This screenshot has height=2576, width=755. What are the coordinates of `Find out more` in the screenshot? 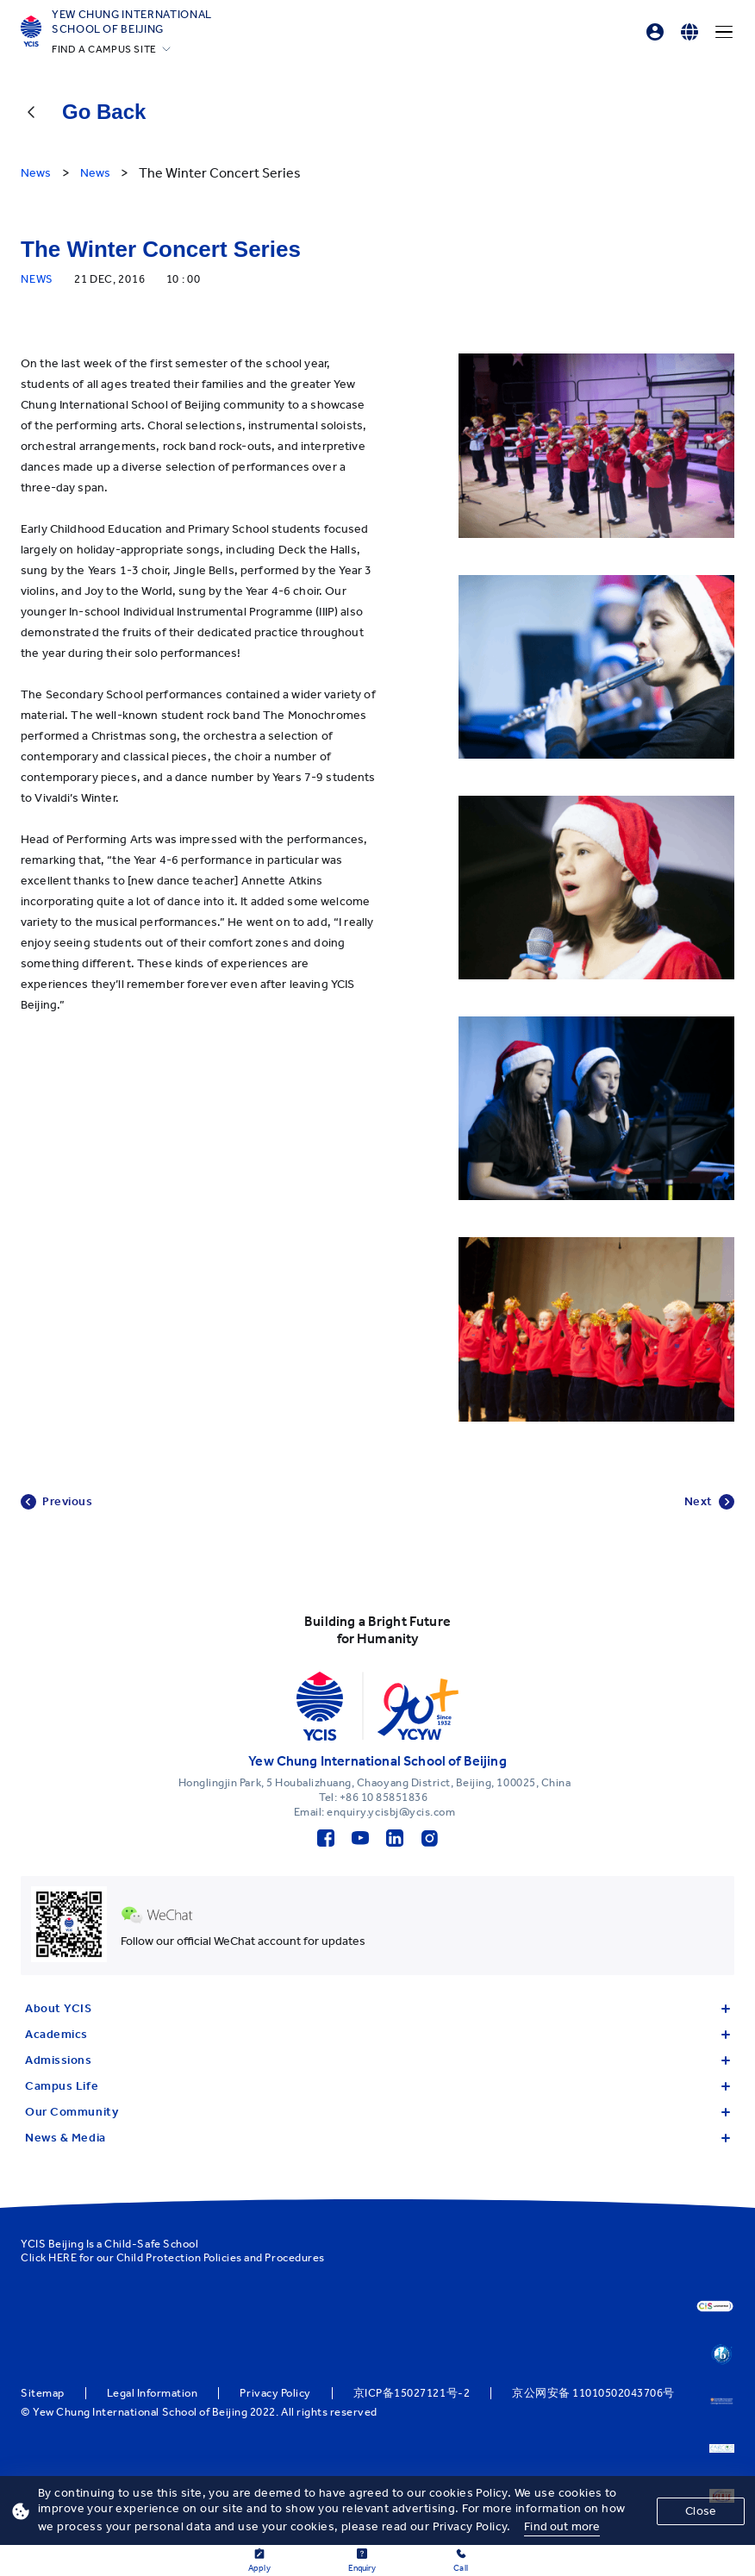 It's located at (562, 2526).